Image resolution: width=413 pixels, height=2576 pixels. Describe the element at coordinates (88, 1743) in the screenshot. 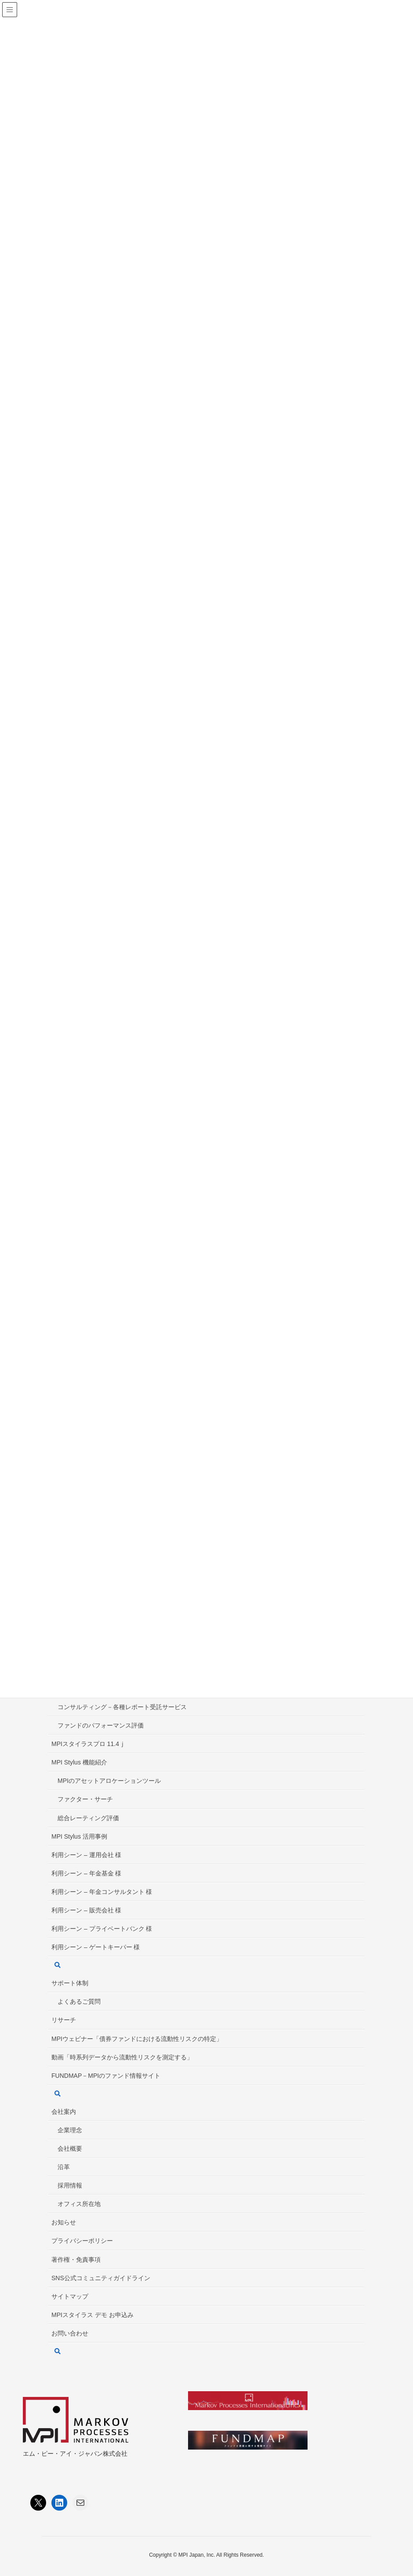

I see `MPIスタイラスプロ 11.4ｊ` at that location.